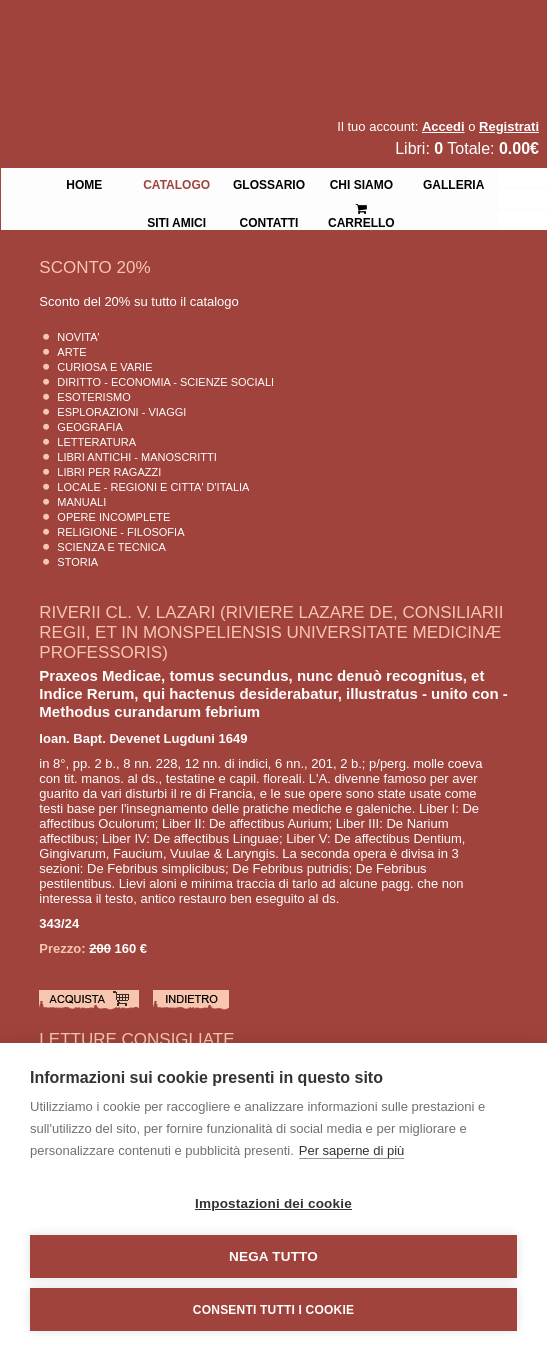 Image resolution: width=547 pixels, height=1356 pixels. I want to click on Contatti, so click(269, 221).